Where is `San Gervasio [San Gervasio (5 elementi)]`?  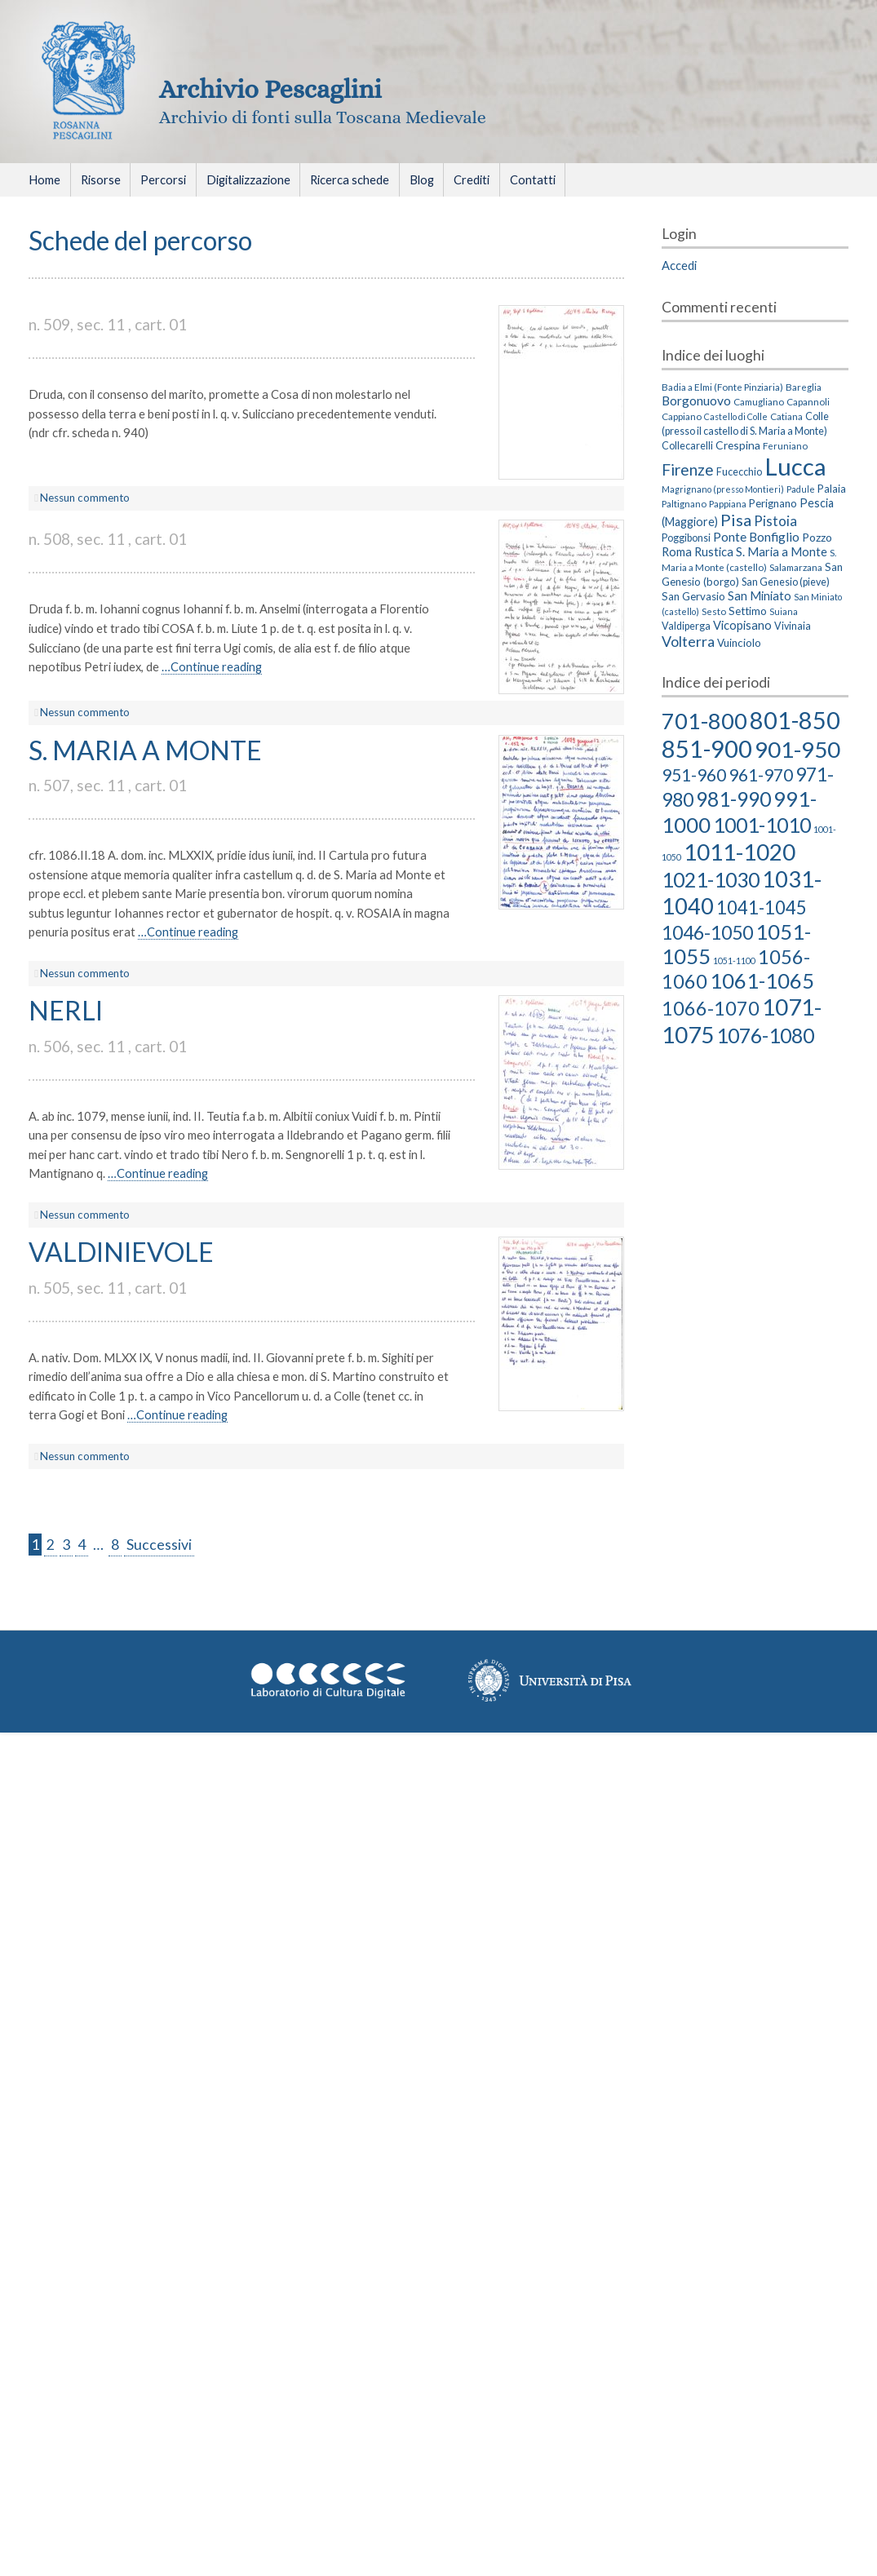
San Gervasio [San Gervasio (5 elementi)] is located at coordinates (693, 596).